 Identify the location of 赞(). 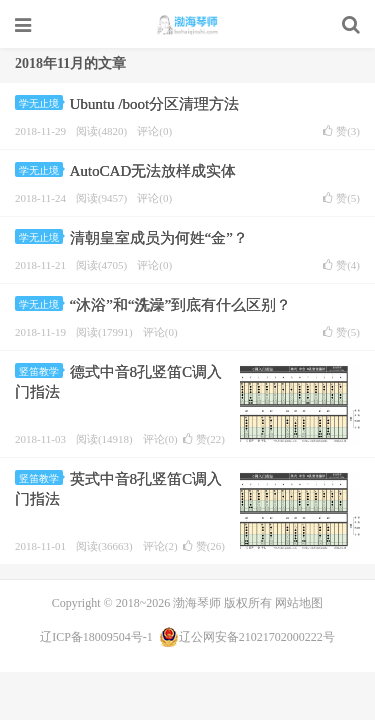
(341, 131).